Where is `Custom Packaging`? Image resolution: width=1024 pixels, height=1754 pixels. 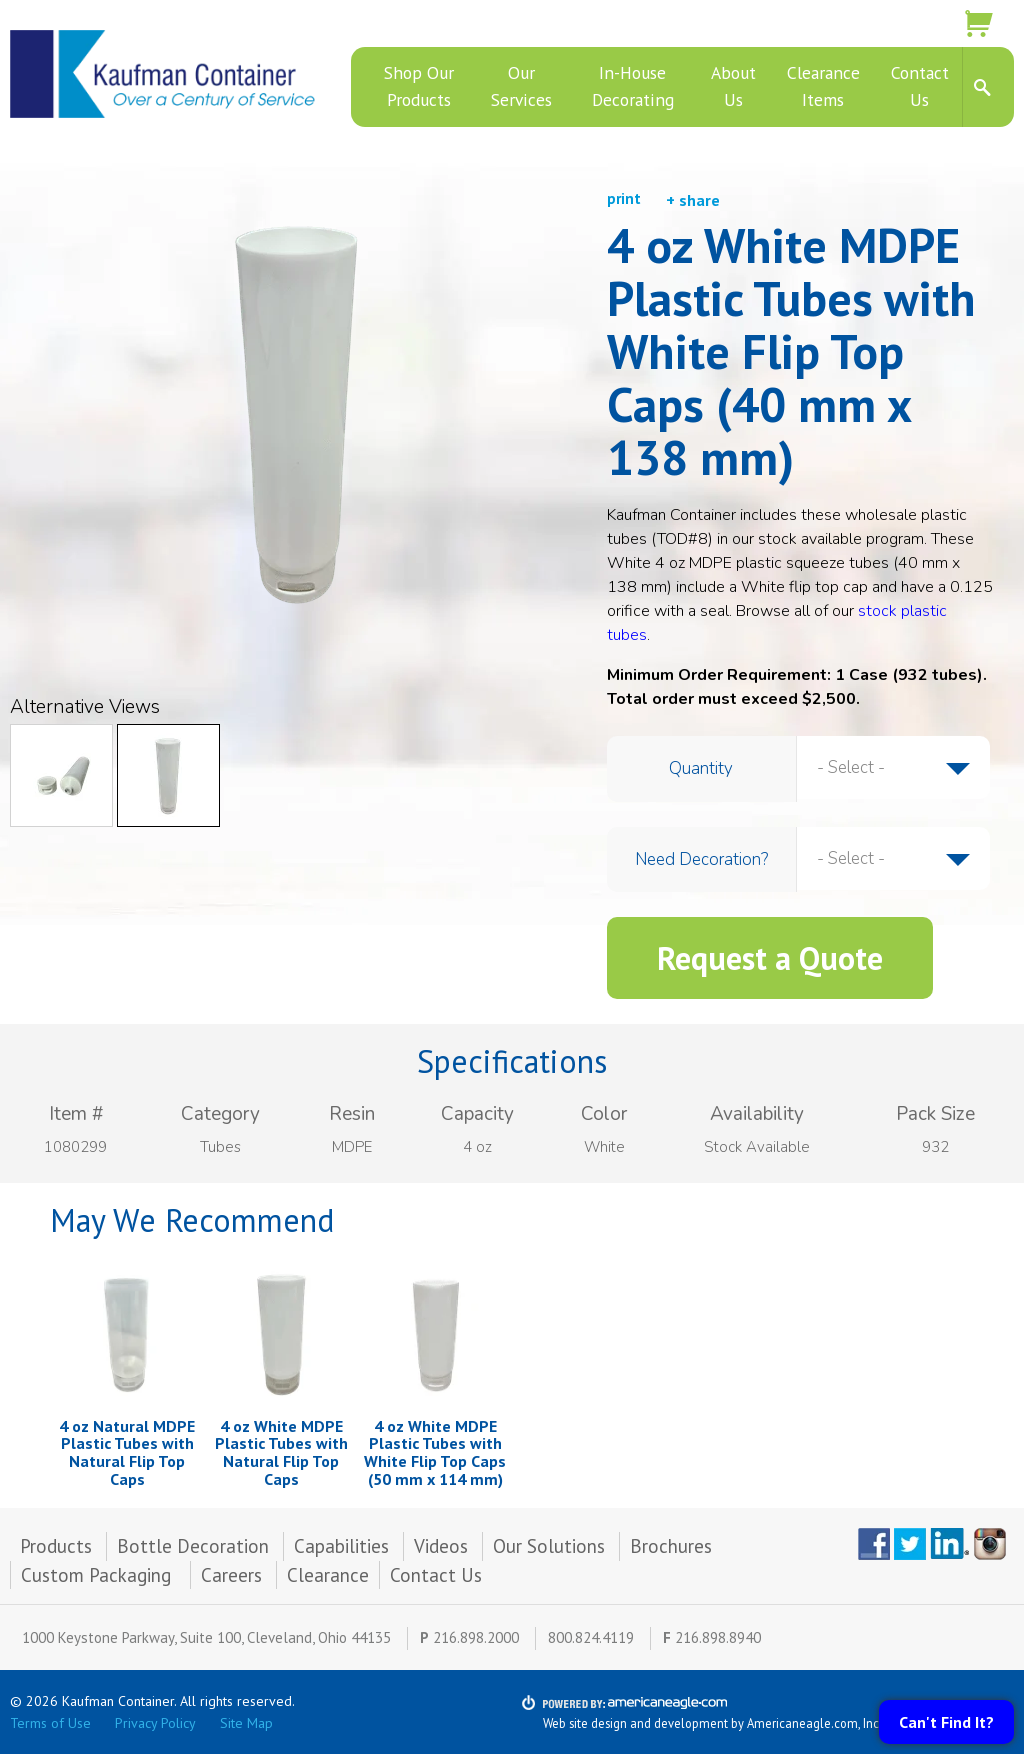
Custom Packaging is located at coordinates (98, 1575).